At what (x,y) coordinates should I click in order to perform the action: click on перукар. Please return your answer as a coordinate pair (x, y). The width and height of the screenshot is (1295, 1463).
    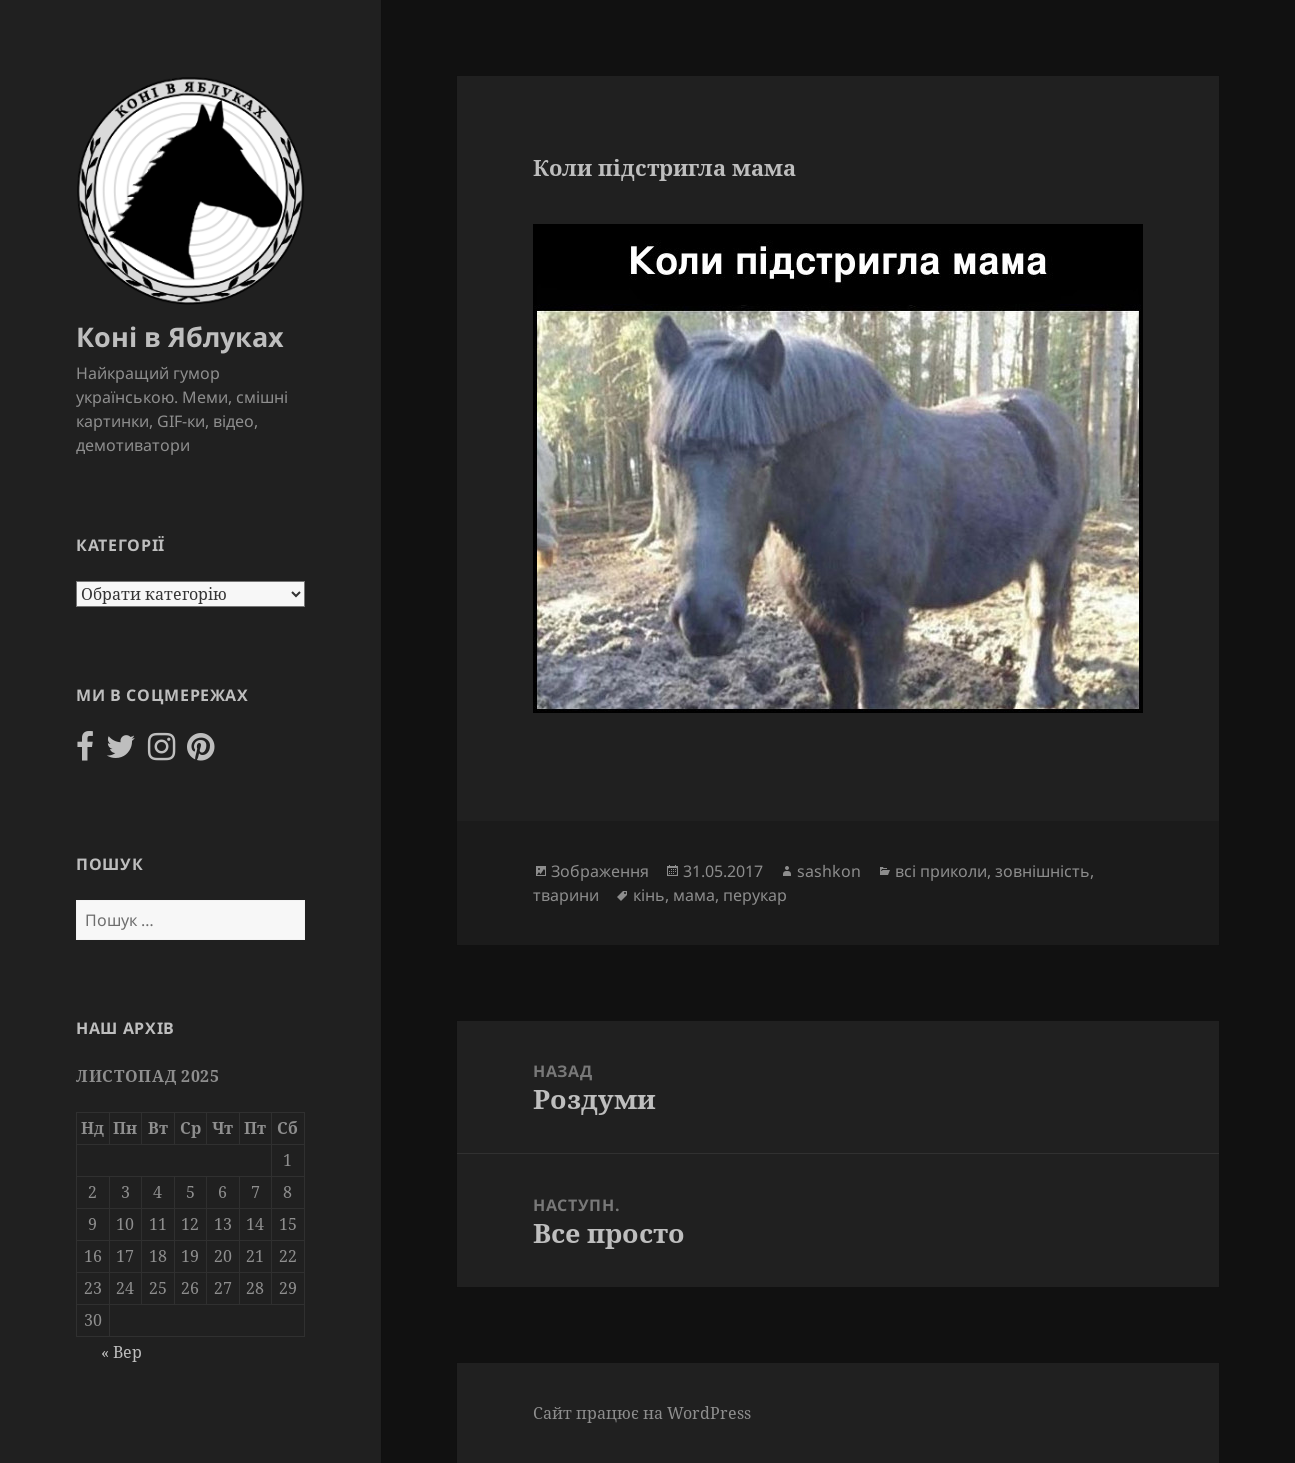
    Looking at the image, I should click on (755, 895).